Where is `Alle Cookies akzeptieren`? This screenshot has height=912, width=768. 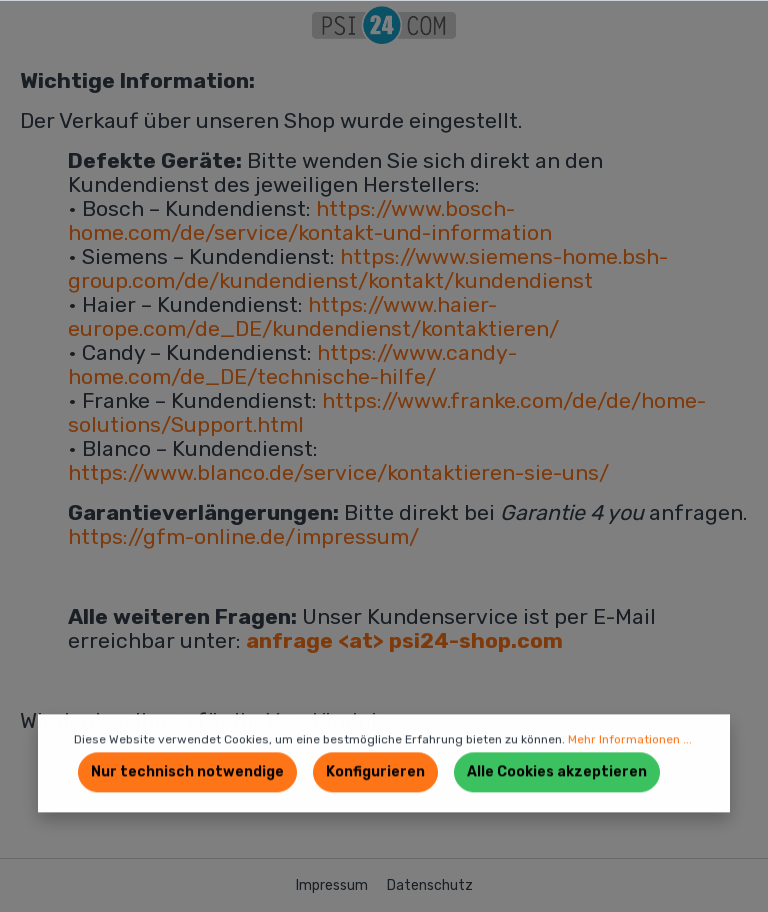 Alle Cookies akzeptieren is located at coordinates (557, 772).